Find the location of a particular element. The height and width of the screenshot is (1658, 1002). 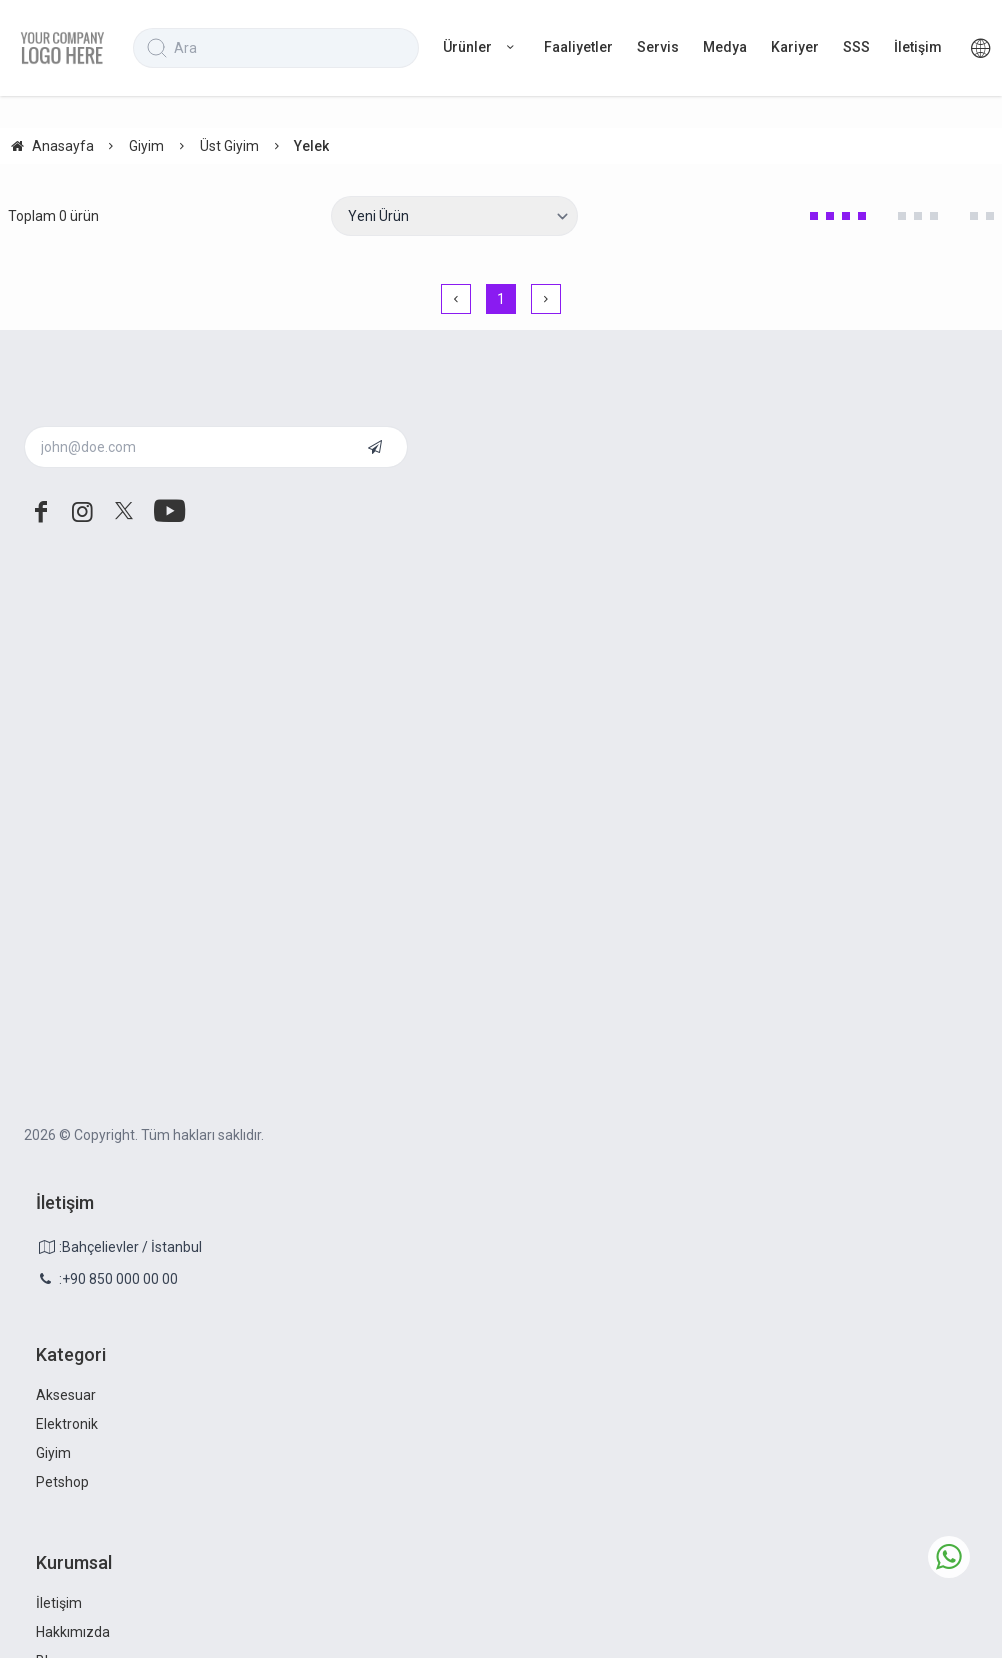

Petshop is located at coordinates (62, 1482).